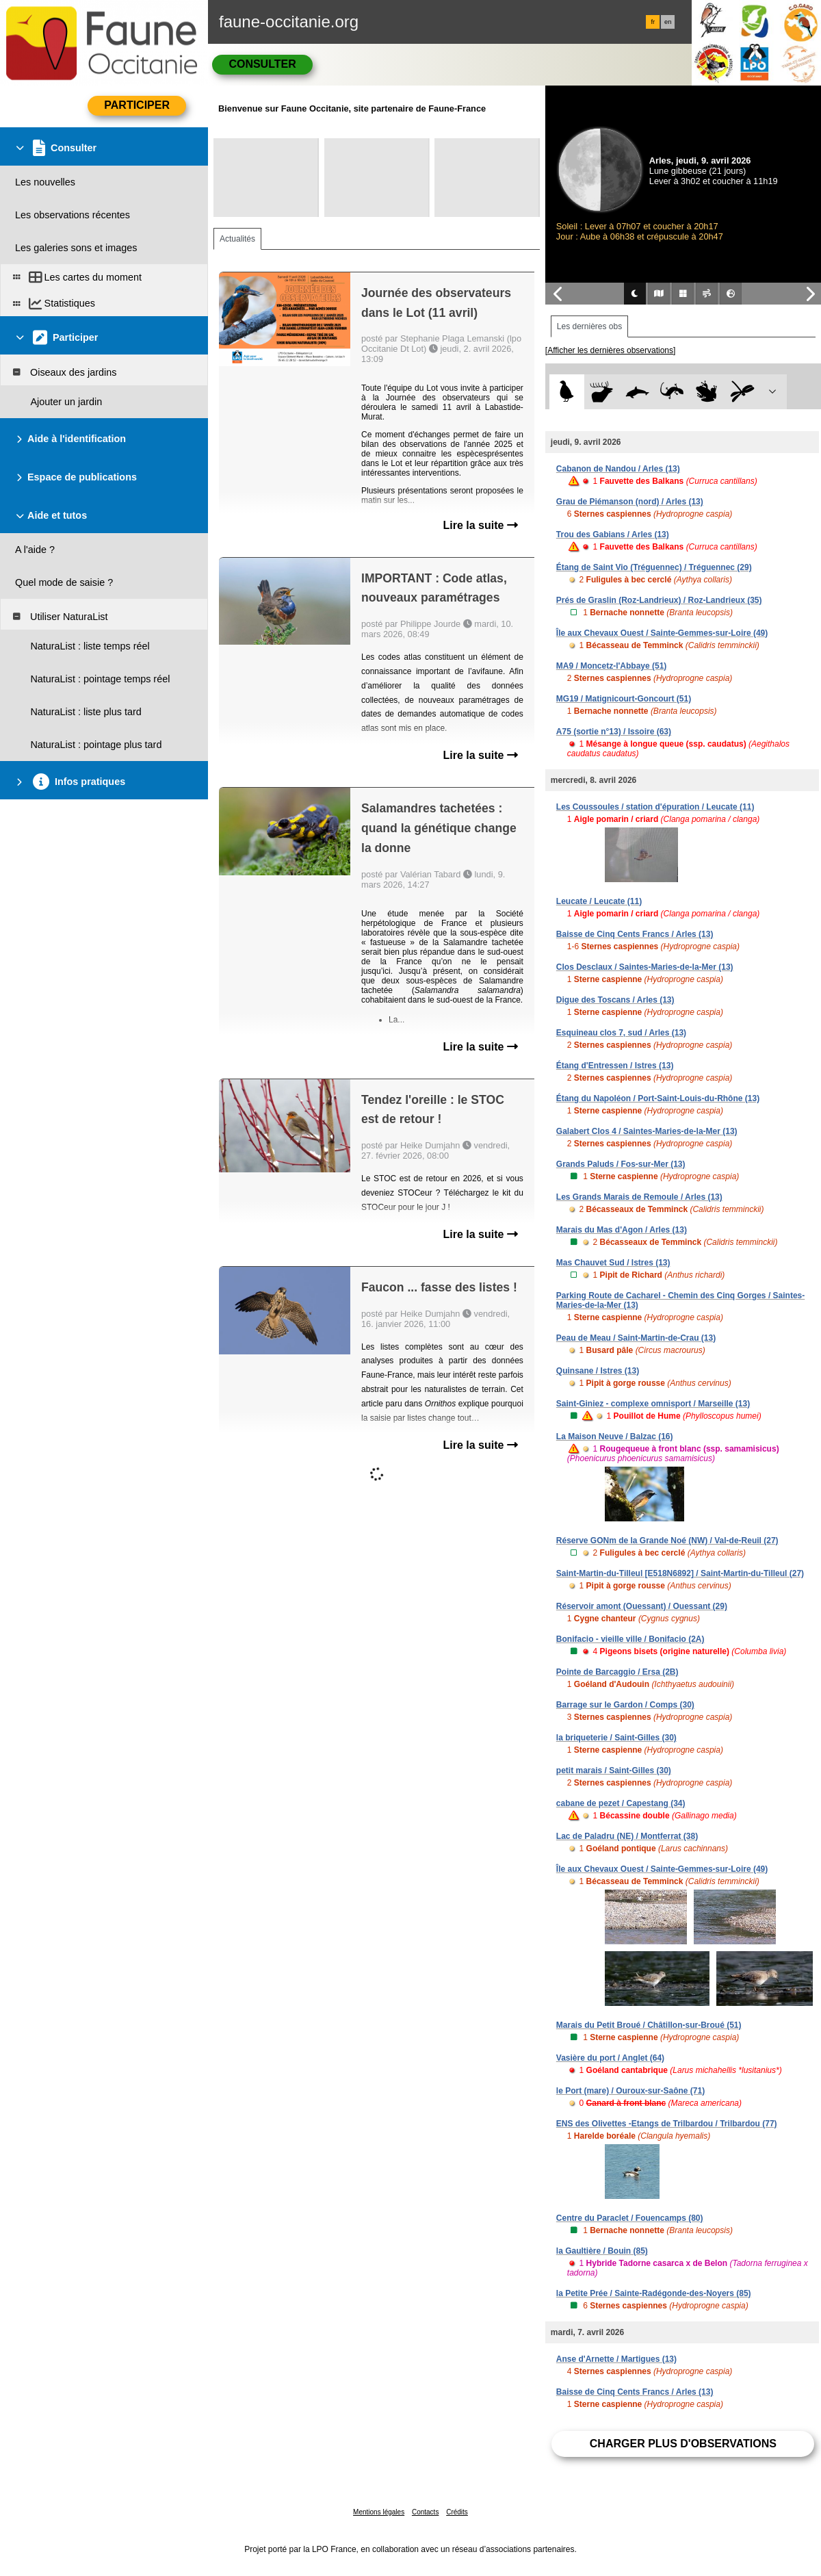  What do you see at coordinates (636, 1338) in the screenshot?
I see `Peau de Meau / Saint-Martin-de-Crau (13)` at bounding box center [636, 1338].